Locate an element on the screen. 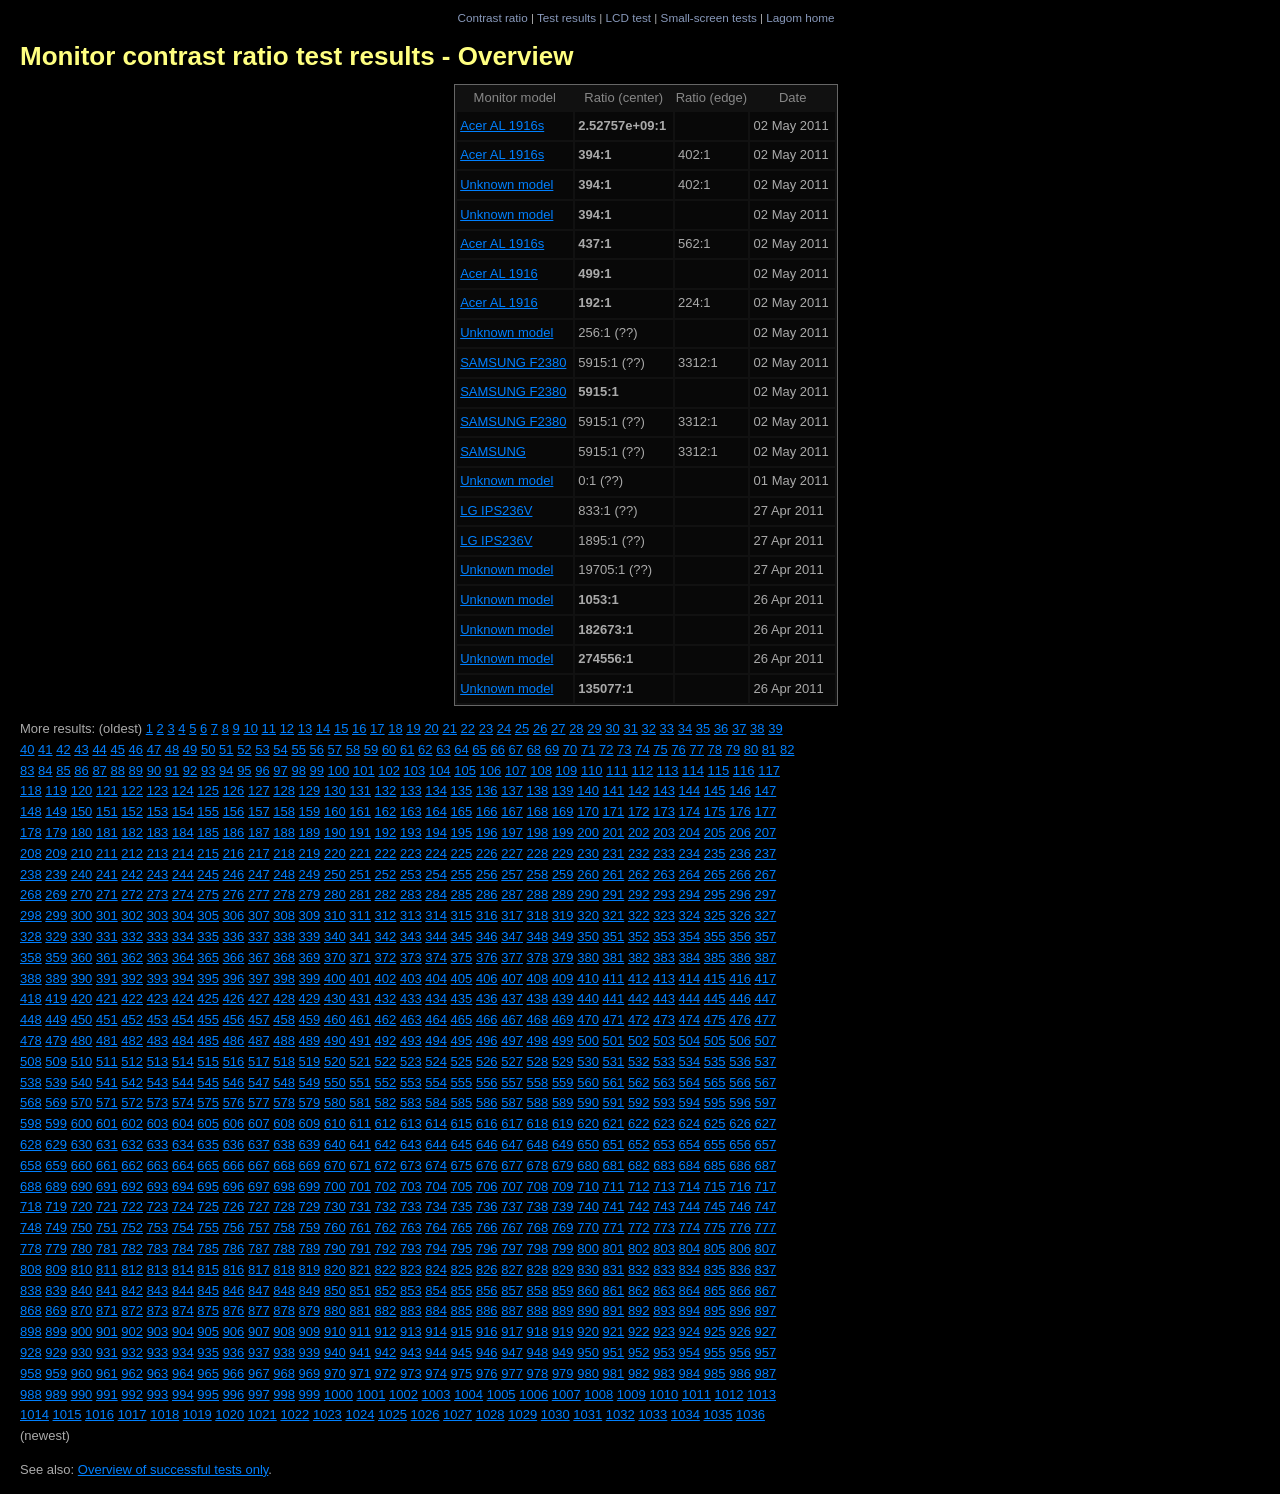 This screenshot has height=1494, width=1280. 450 is located at coordinates (82, 1019).